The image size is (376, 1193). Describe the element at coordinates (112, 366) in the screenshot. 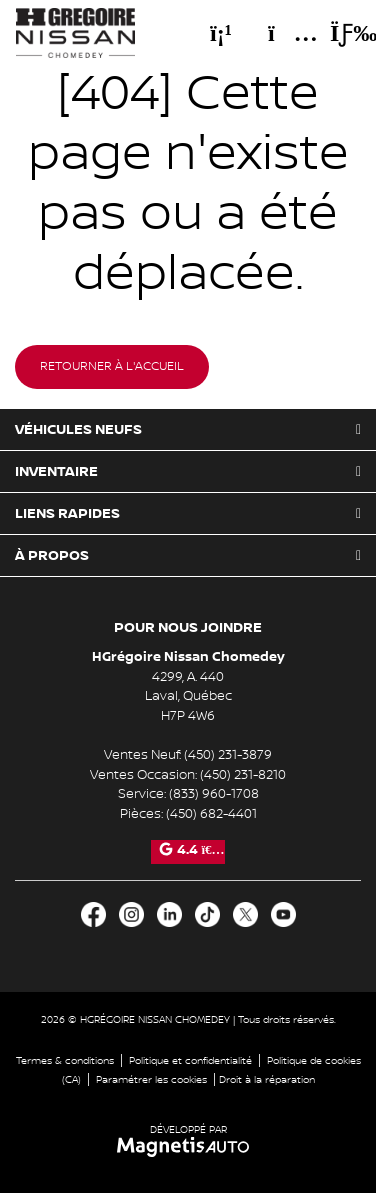

I see `Retourner à l'accueil` at that location.